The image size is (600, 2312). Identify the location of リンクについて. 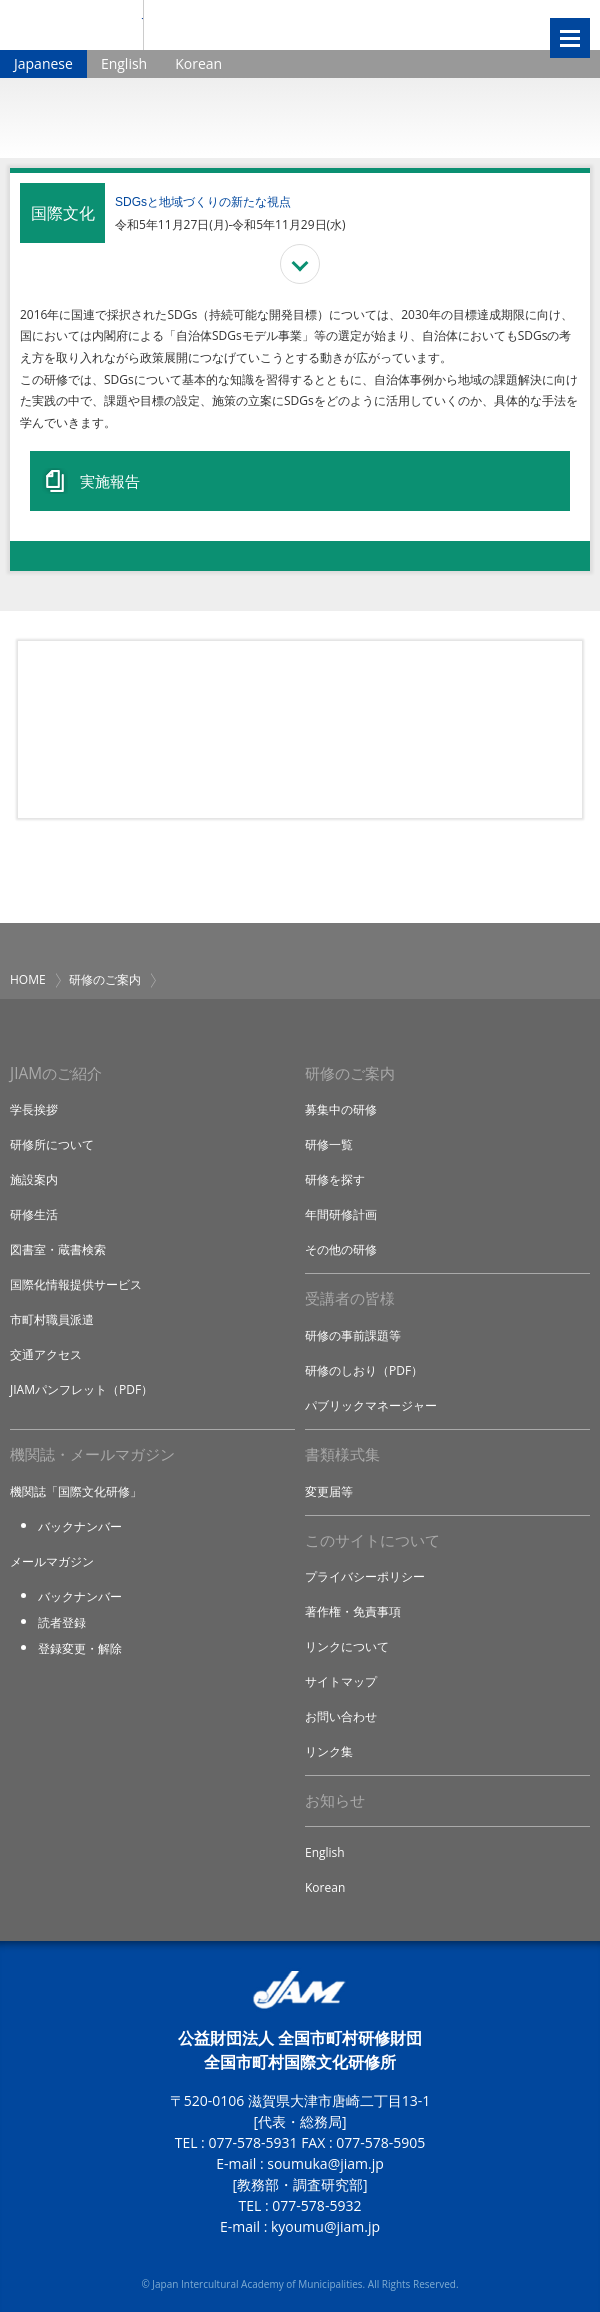
(347, 1646).